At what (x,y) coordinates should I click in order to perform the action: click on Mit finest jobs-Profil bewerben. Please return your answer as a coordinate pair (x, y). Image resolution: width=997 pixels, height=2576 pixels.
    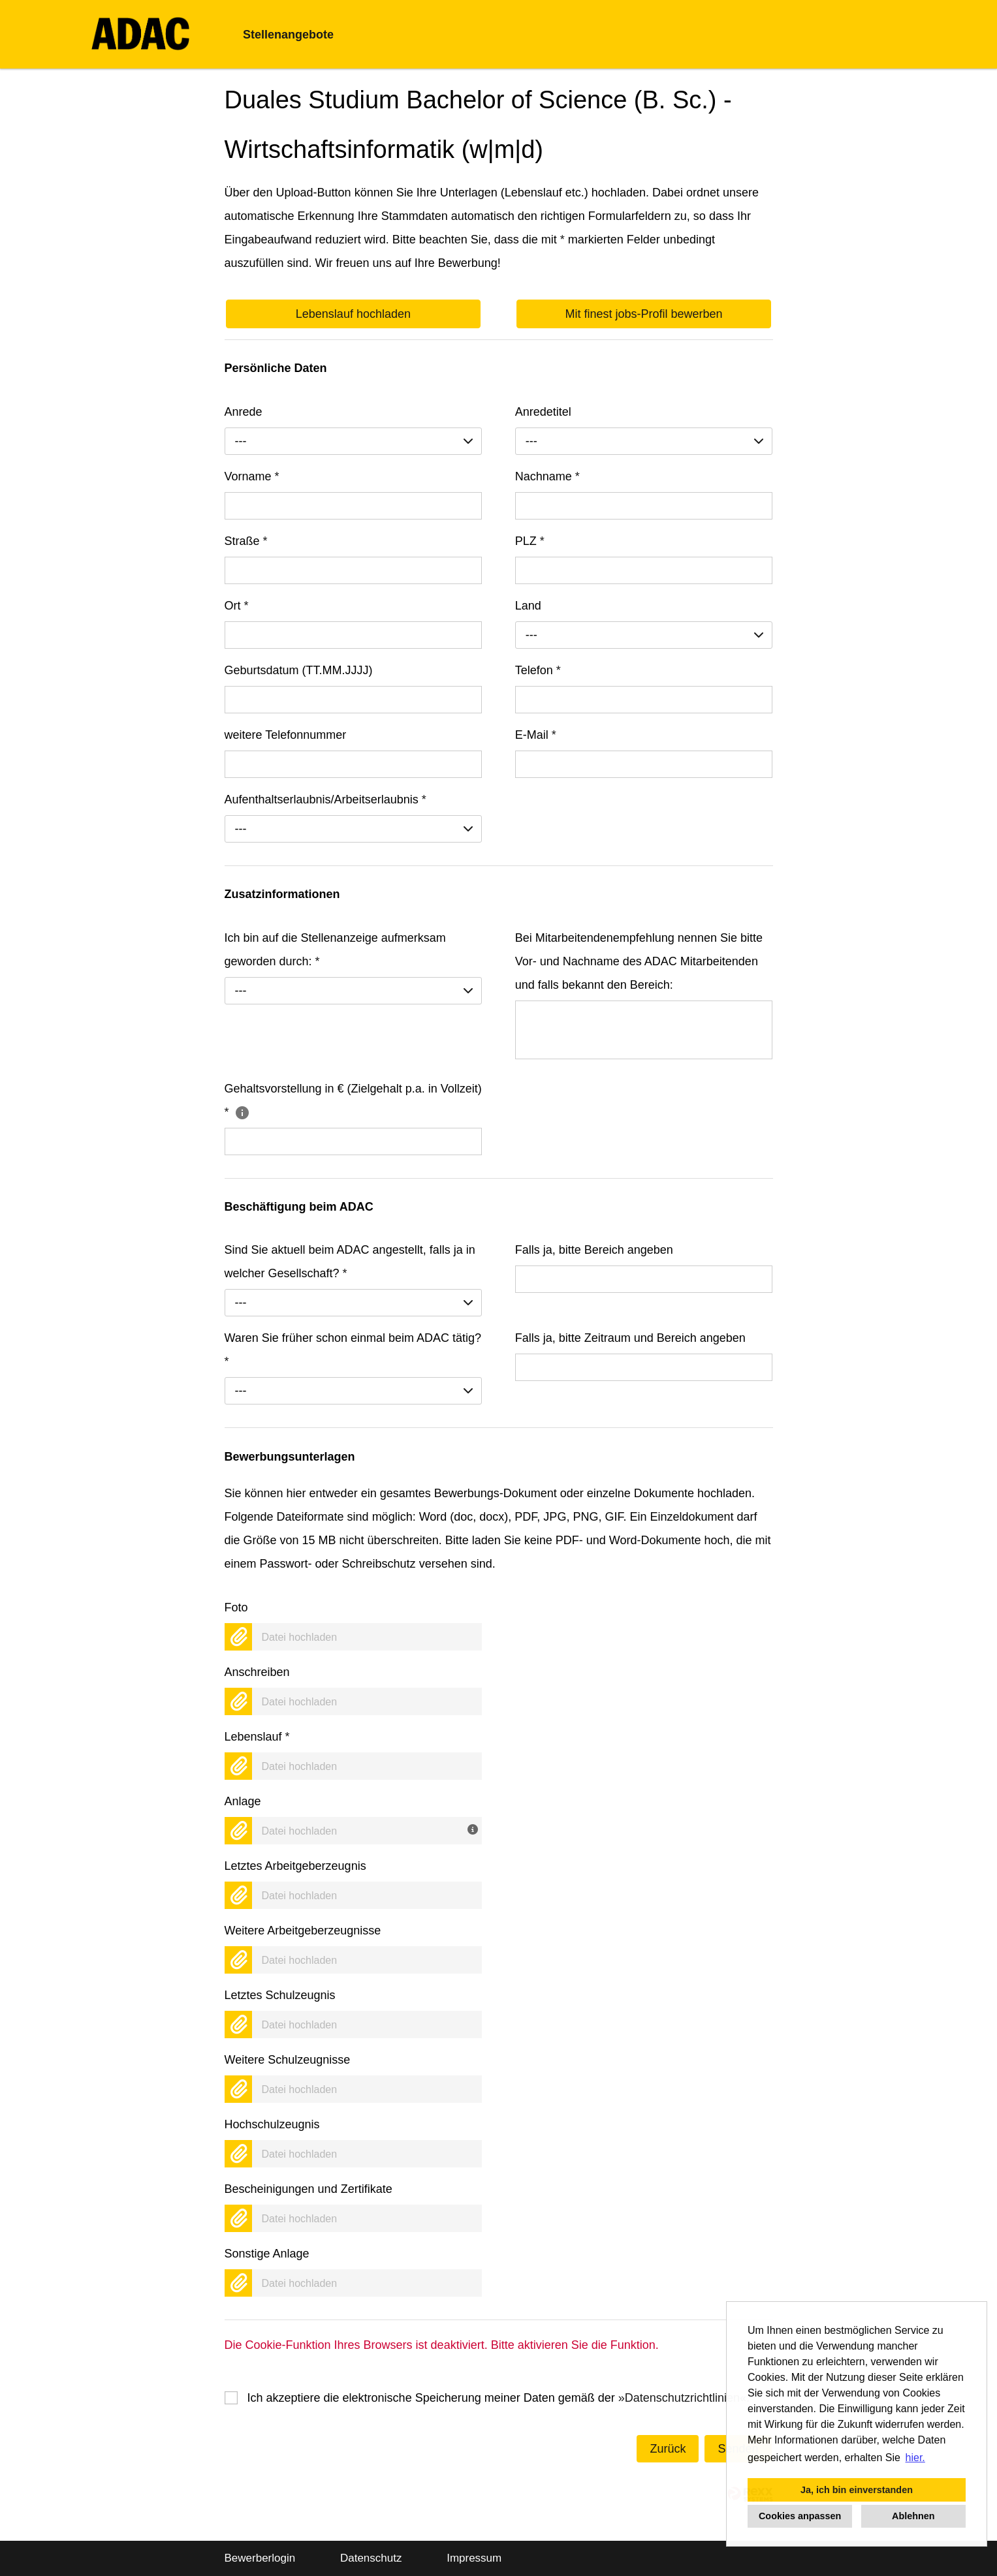
    Looking at the image, I should click on (644, 313).